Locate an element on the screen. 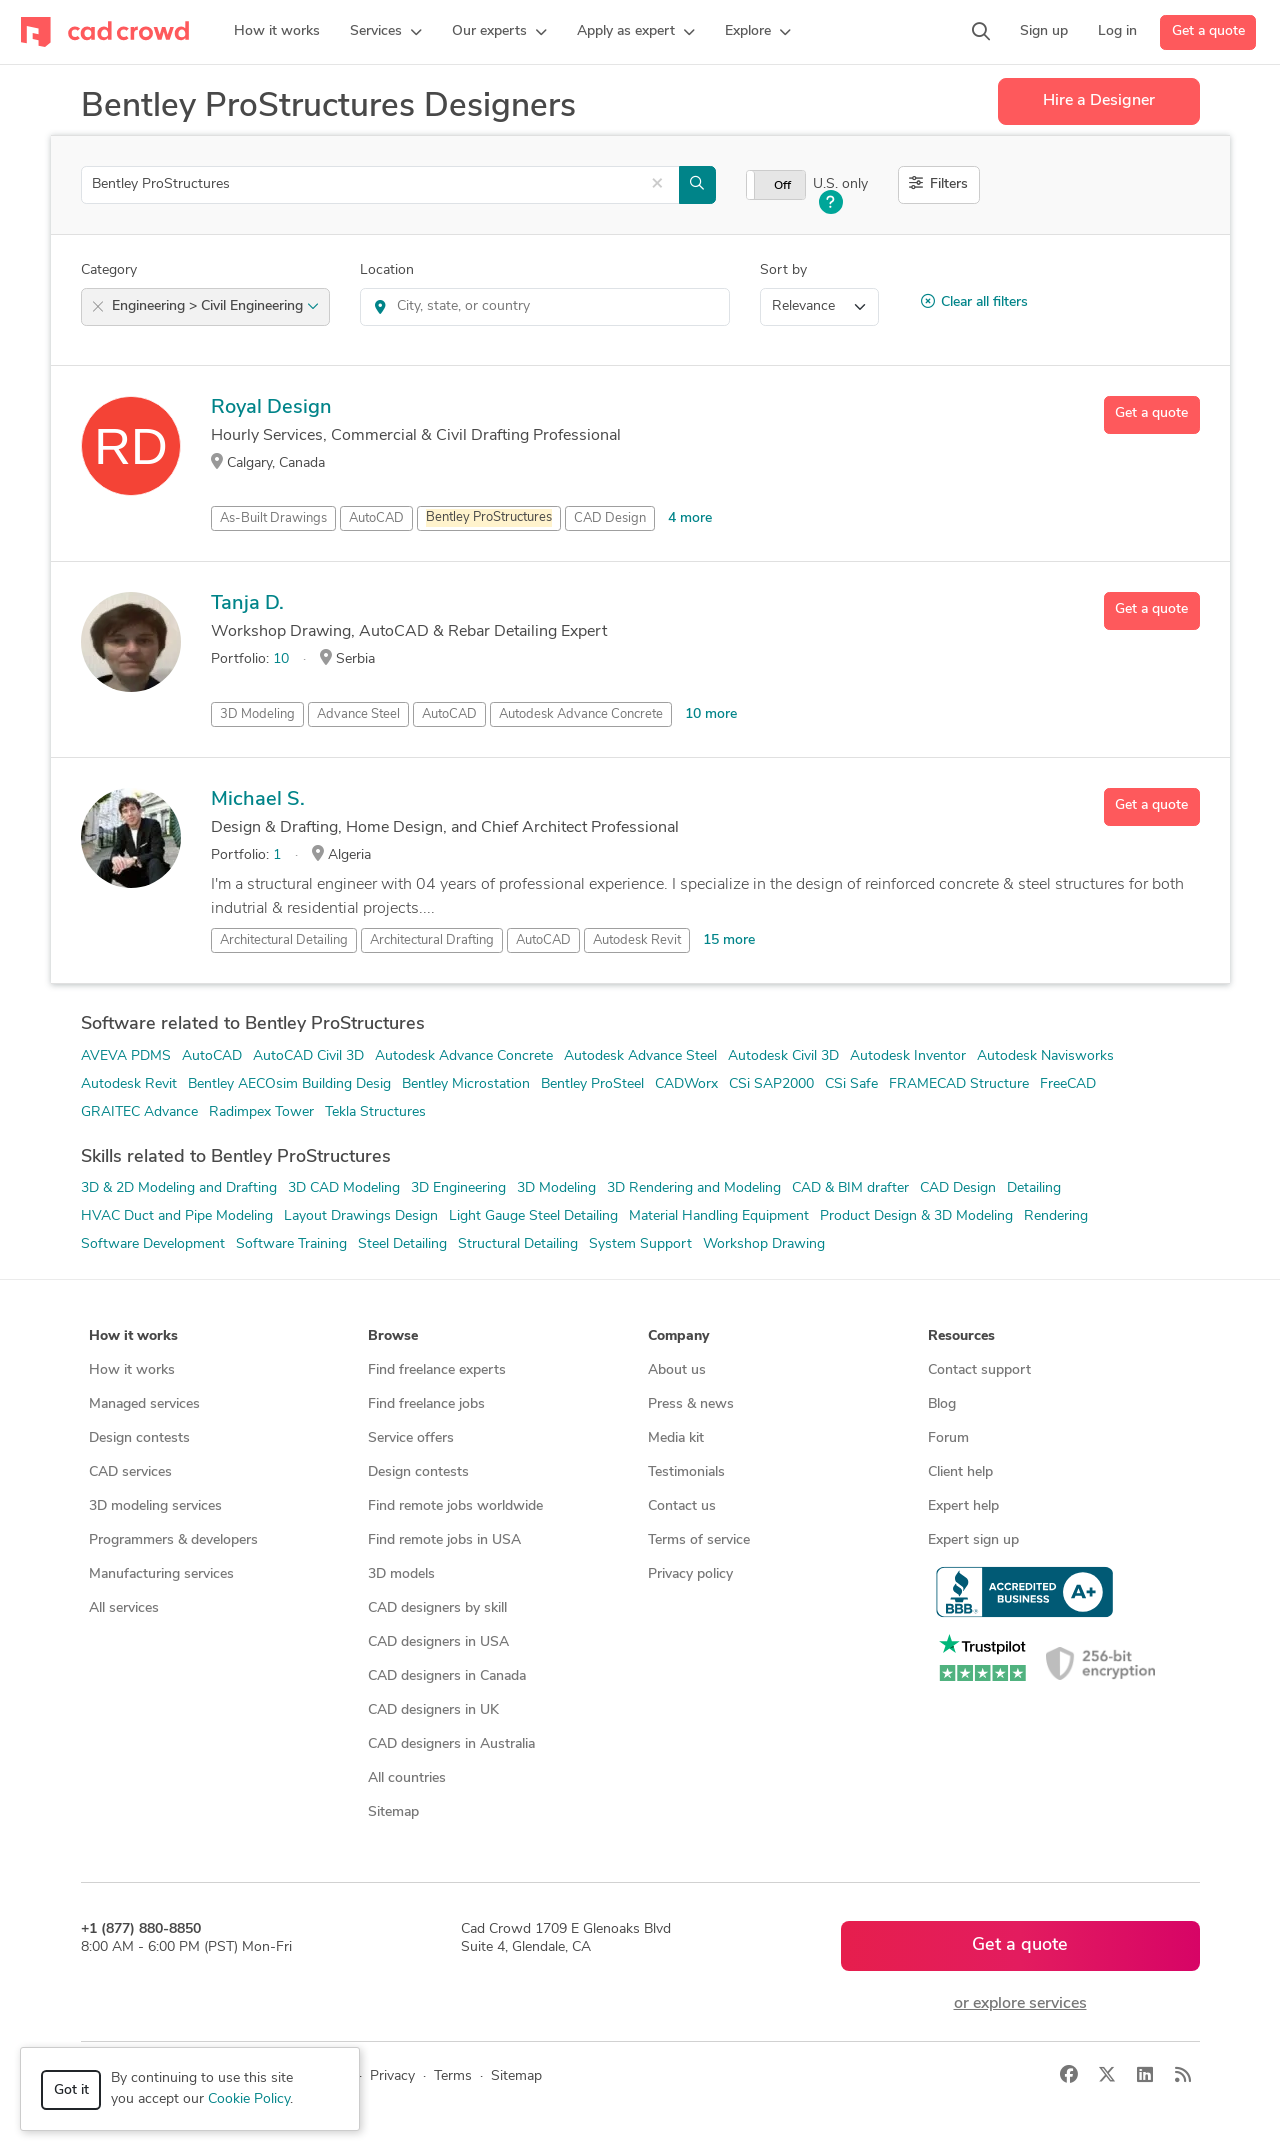 The width and height of the screenshot is (1280, 2151). Cookie Policy is located at coordinates (249, 2099).